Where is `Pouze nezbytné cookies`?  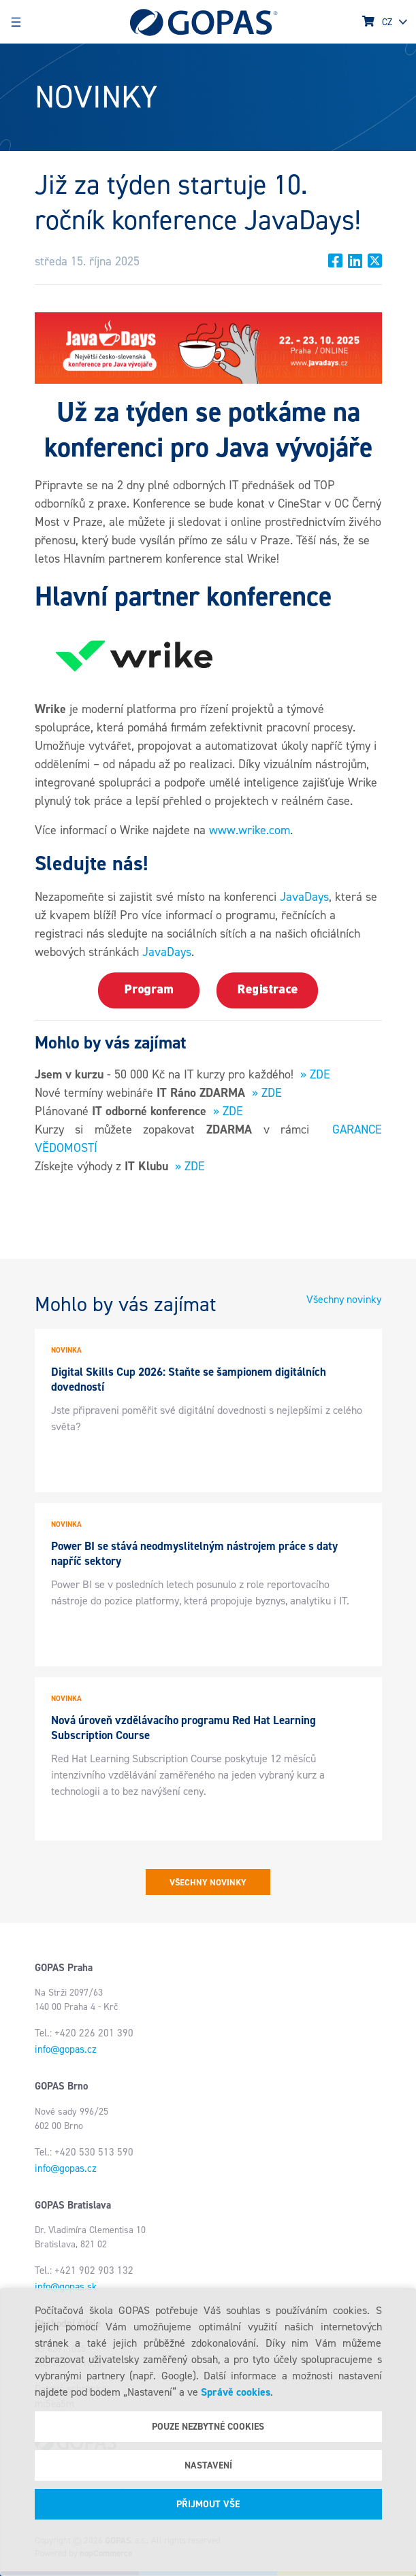
Pouze nezbytné cookies is located at coordinates (208, 2426).